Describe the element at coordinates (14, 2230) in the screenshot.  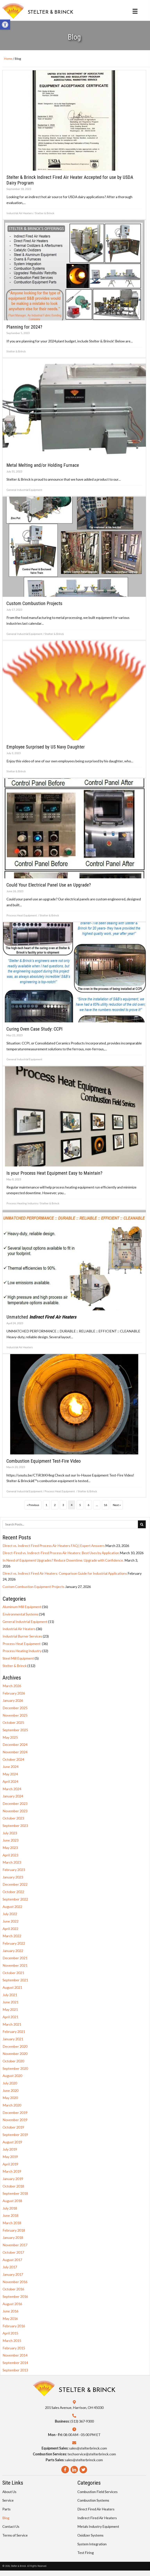
I see `February 2018` at that location.